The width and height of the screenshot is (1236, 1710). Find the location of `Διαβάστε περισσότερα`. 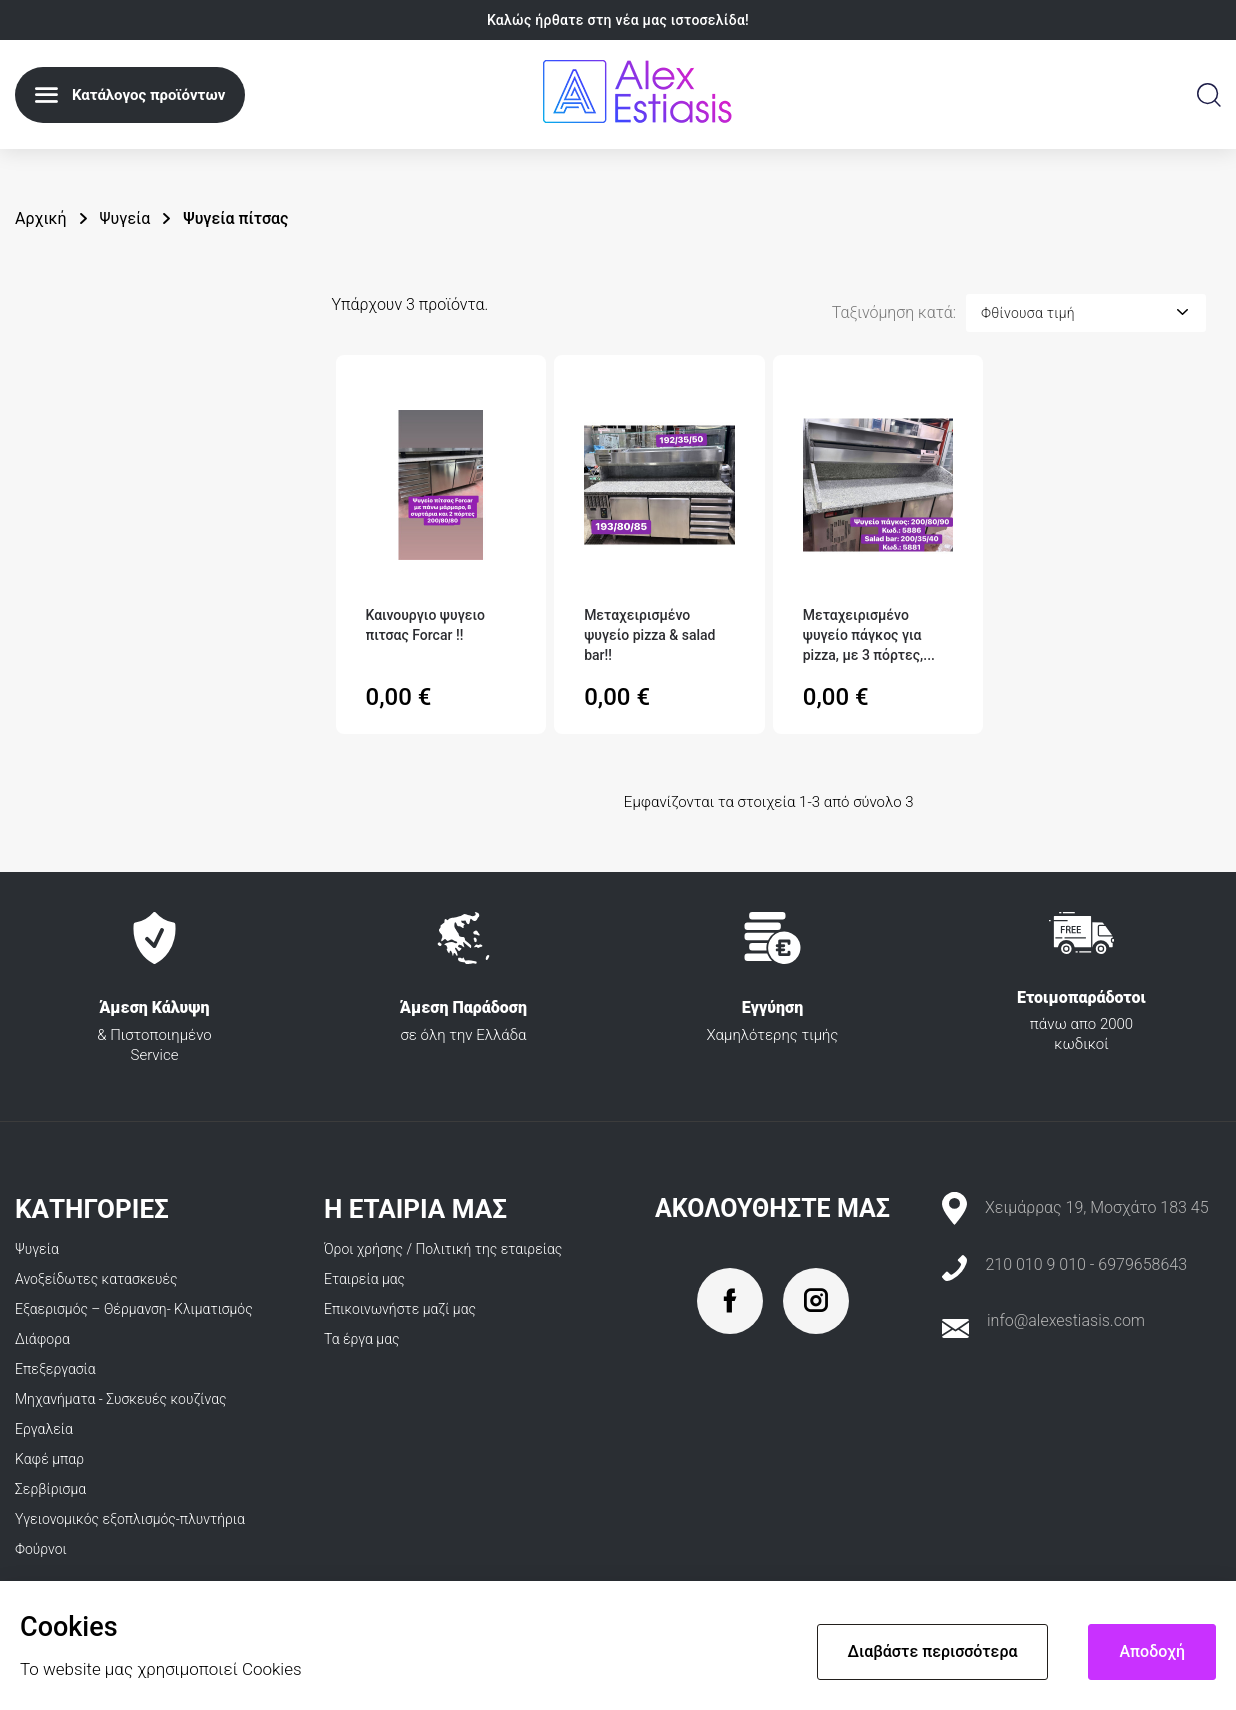

Διαβάστε περισσότερα is located at coordinates (933, 1651).